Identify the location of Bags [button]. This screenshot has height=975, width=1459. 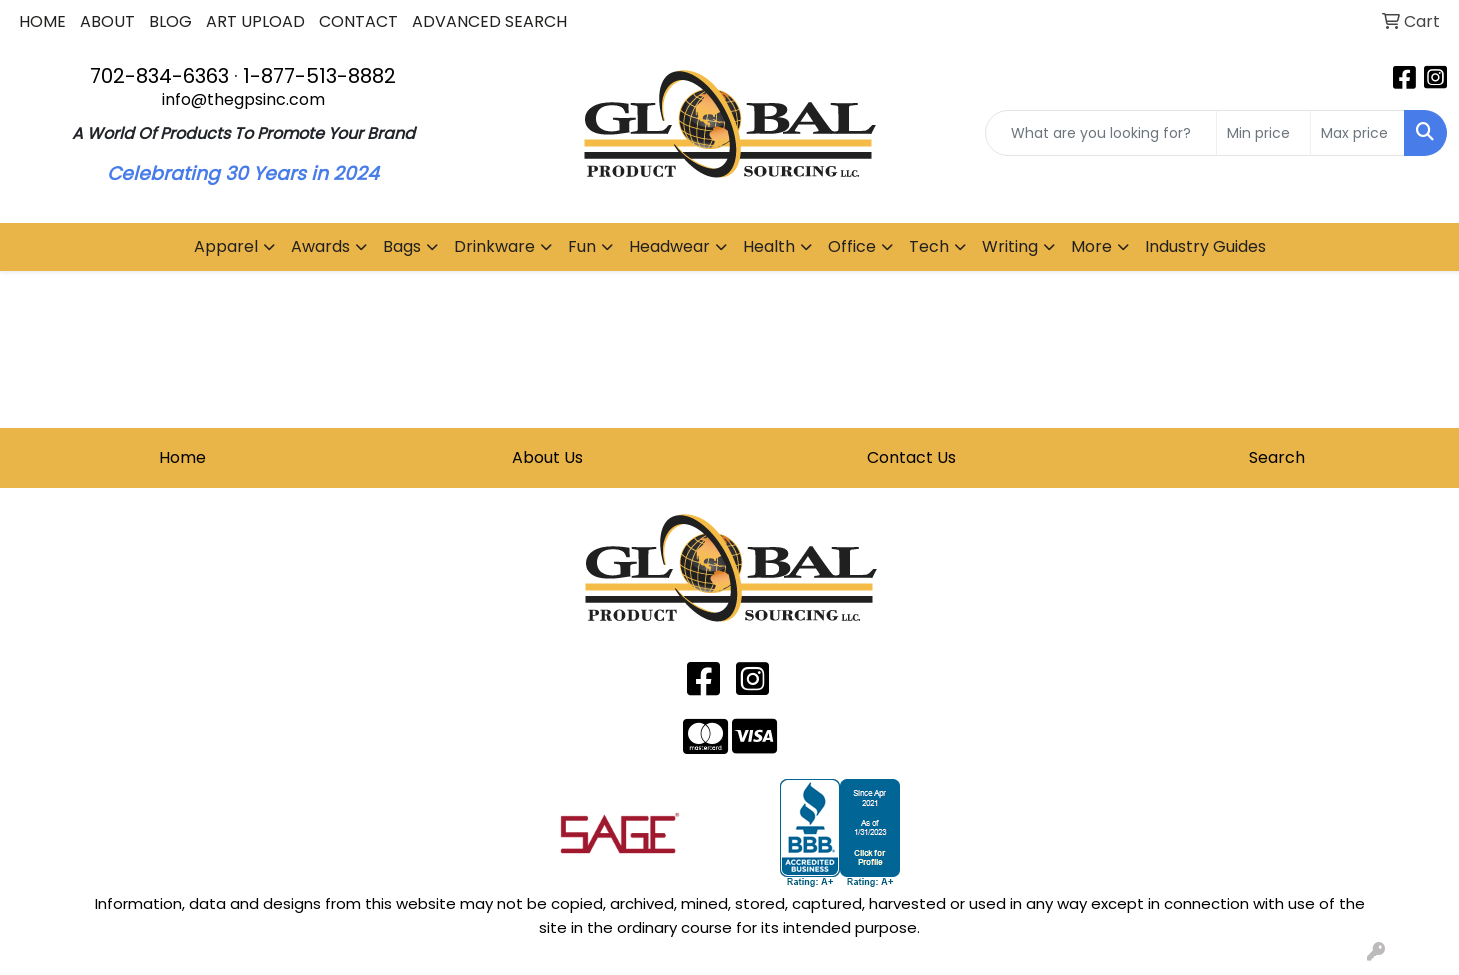
(402, 246).